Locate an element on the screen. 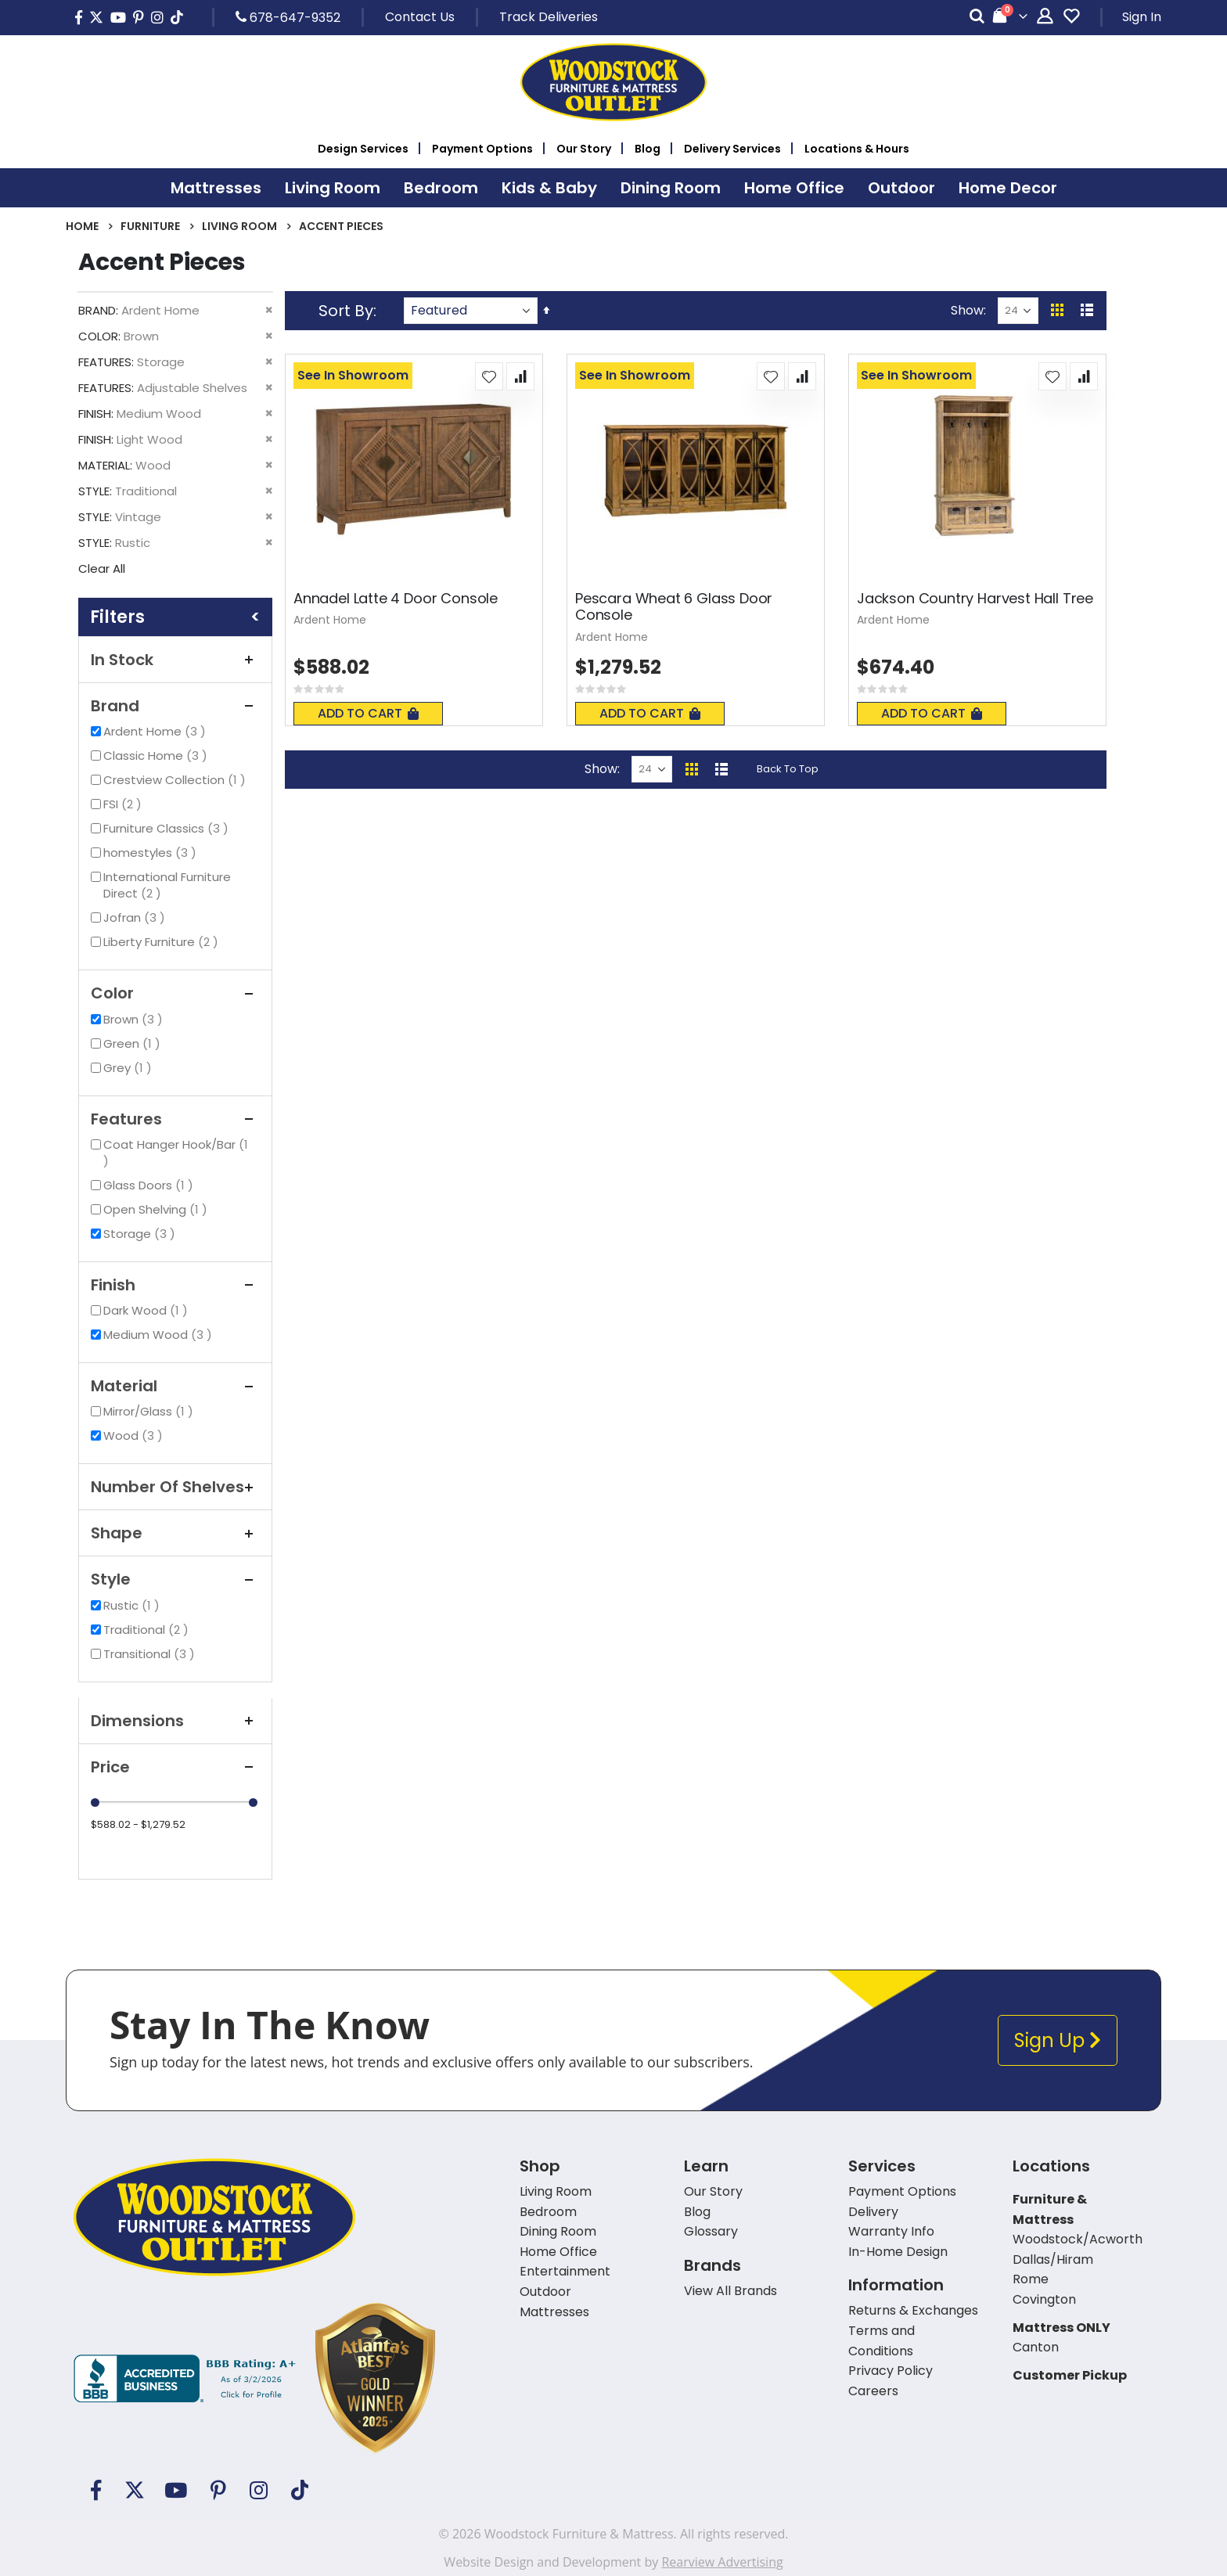 This screenshot has height=2576, width=1227. 678-647-9352 is located at coordinates (288, 17).